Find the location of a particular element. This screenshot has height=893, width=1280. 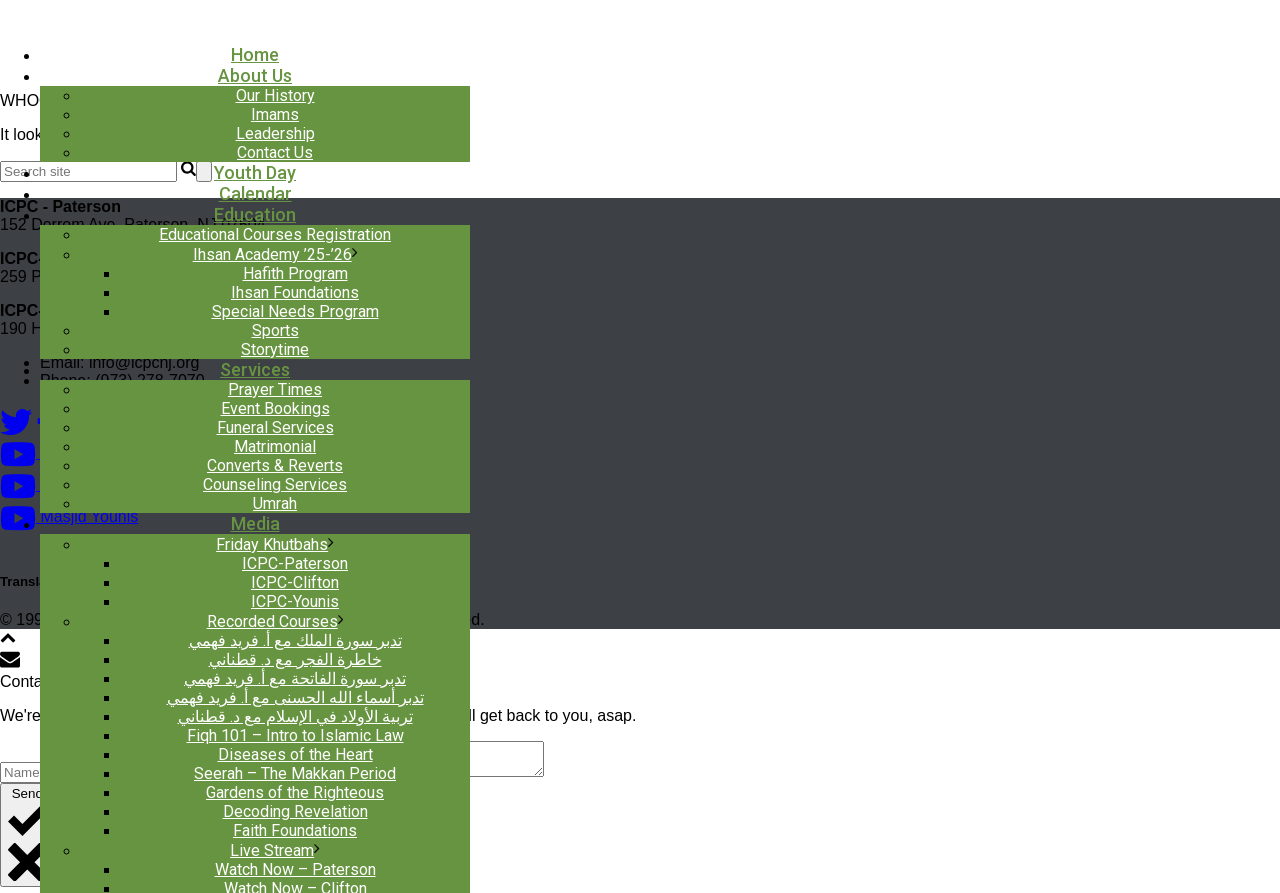

About Us is located at coordinates (255, 75).